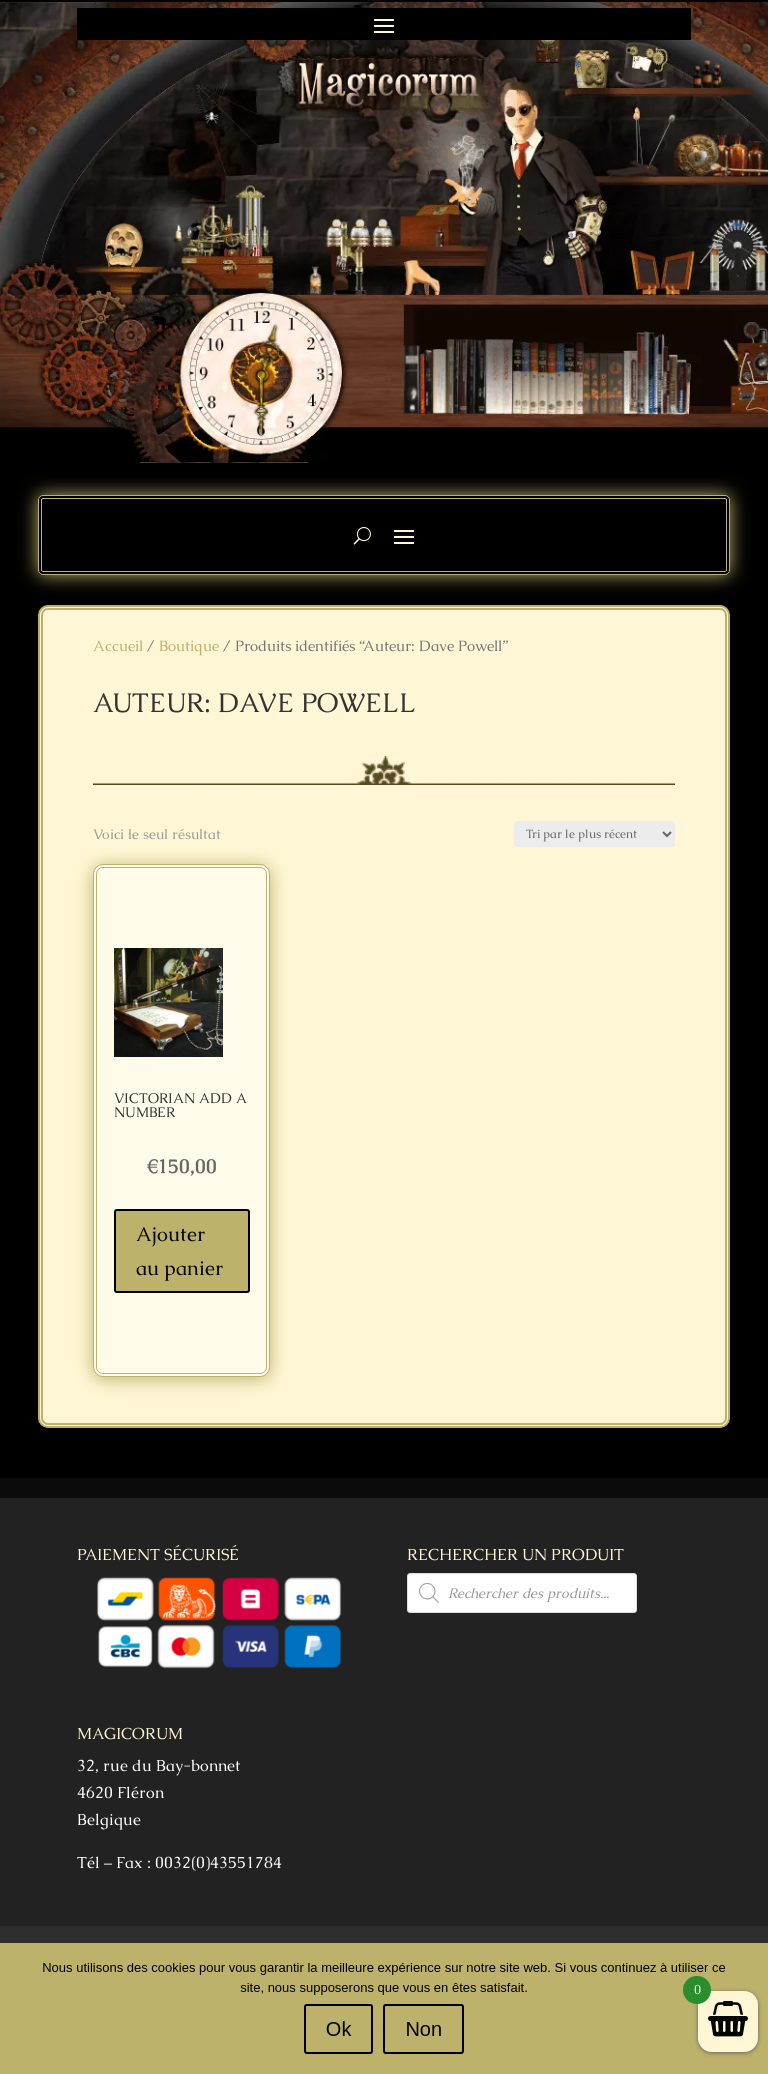 This screenshot has width=768, height=2074. Describe the element at coordinates (423, 2029) in the screenshot. I see `Non` at that location.